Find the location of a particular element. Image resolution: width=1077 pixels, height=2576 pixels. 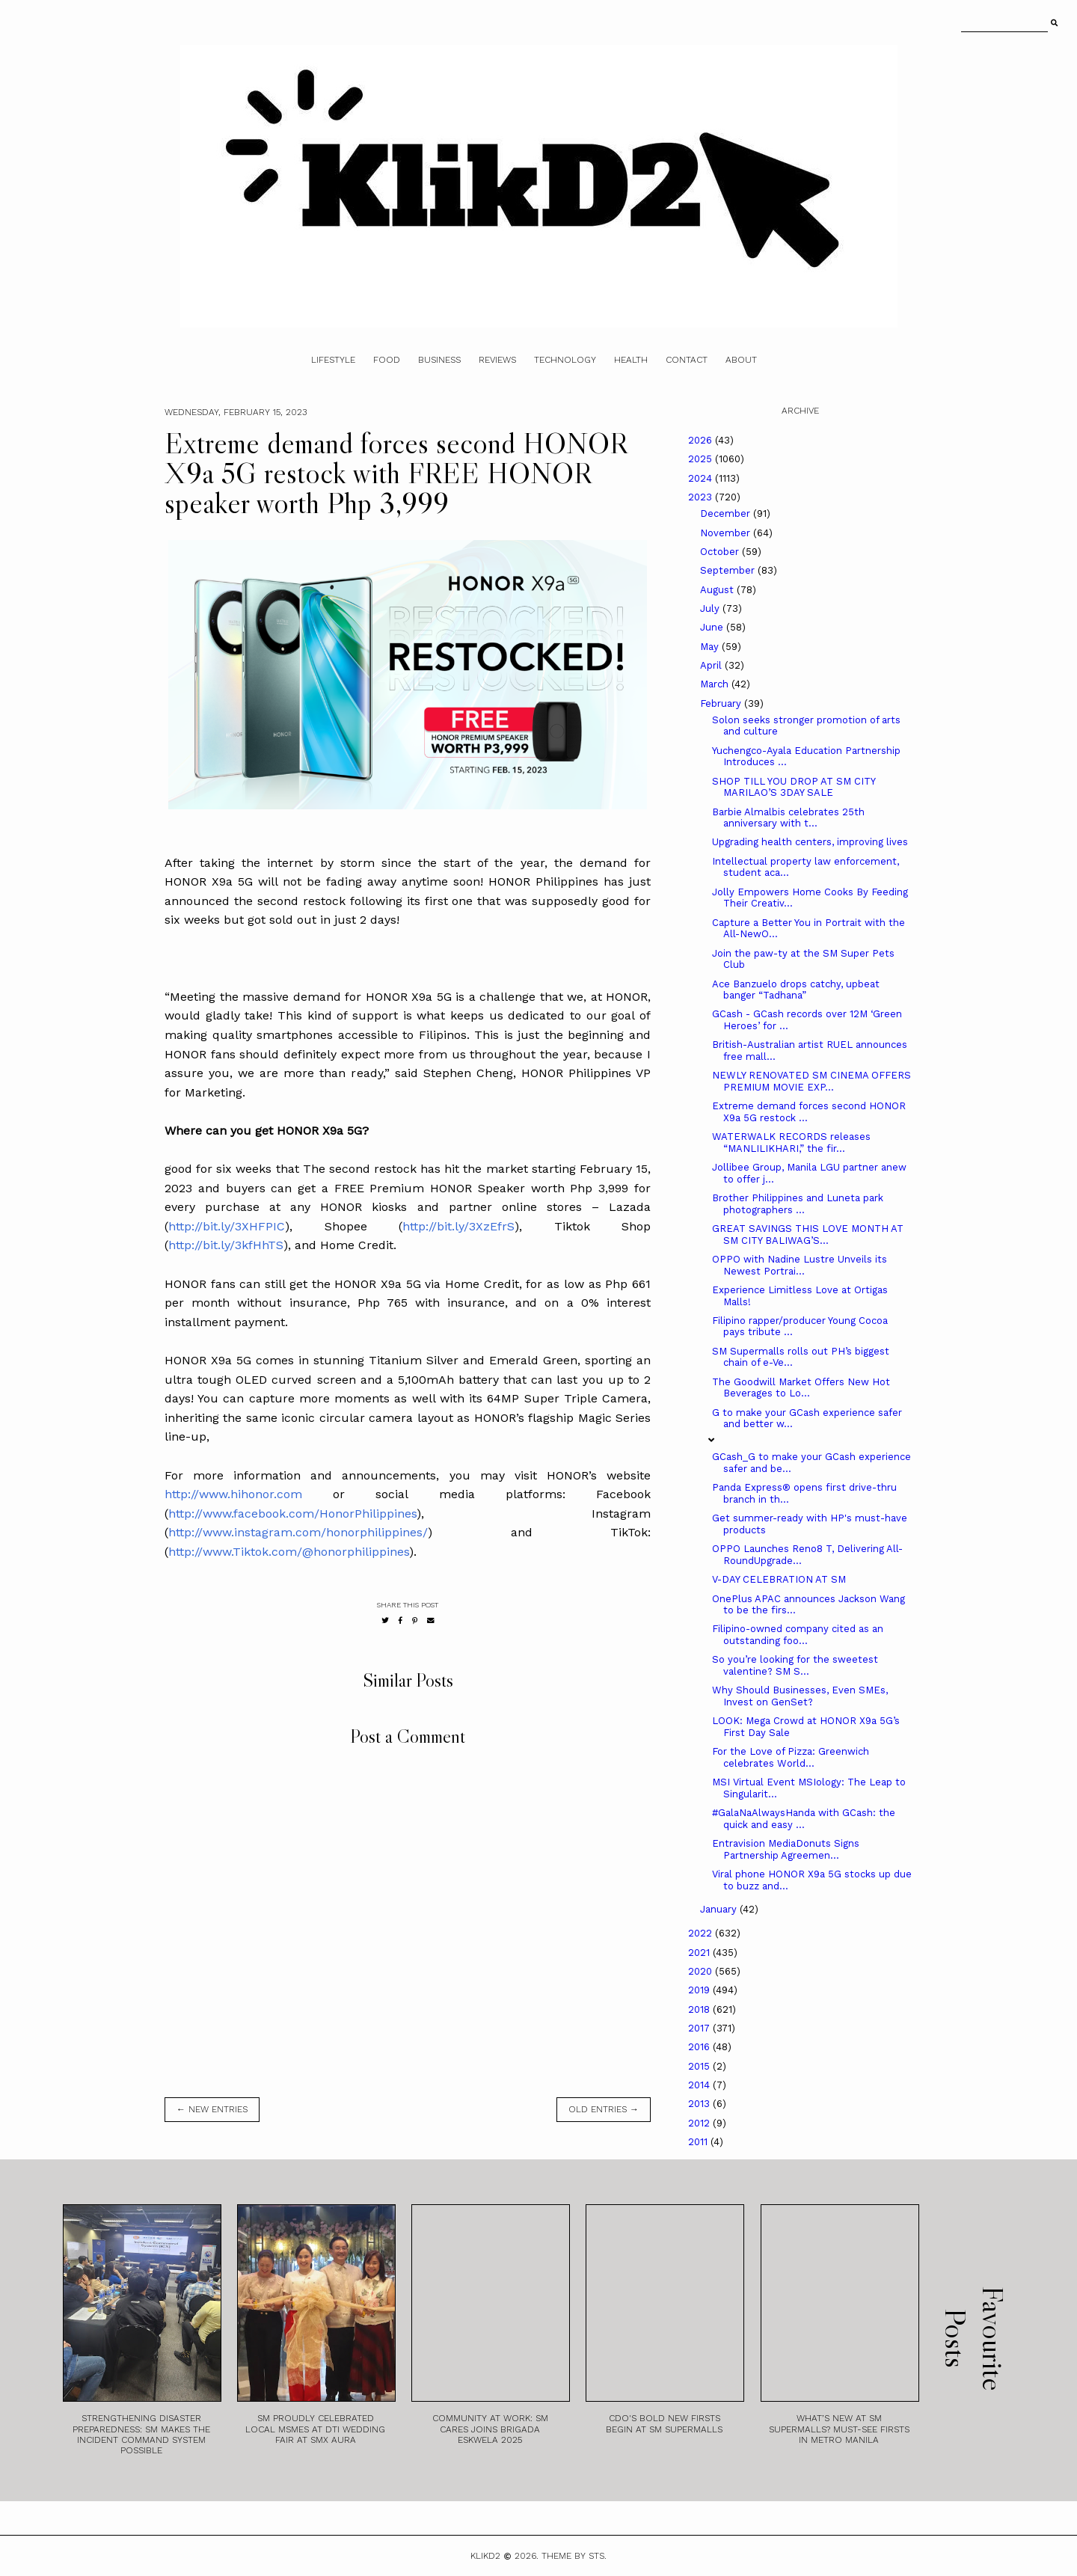

November is located at coordinates (726, 533).